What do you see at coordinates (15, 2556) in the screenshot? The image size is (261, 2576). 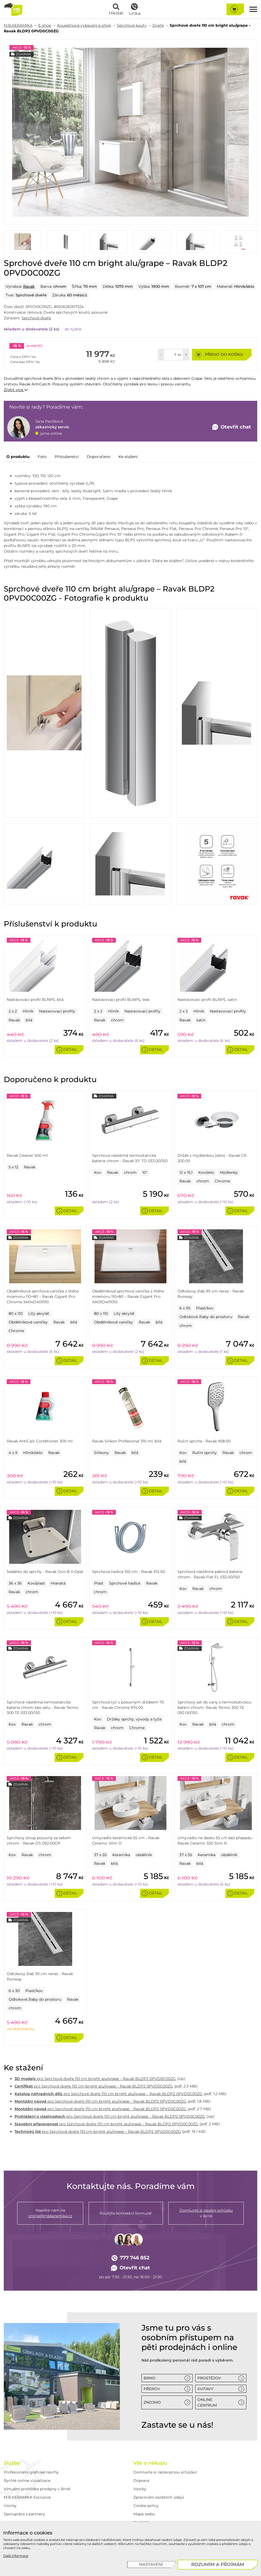 I see `Další informace` at bounding box center [15, 2556].